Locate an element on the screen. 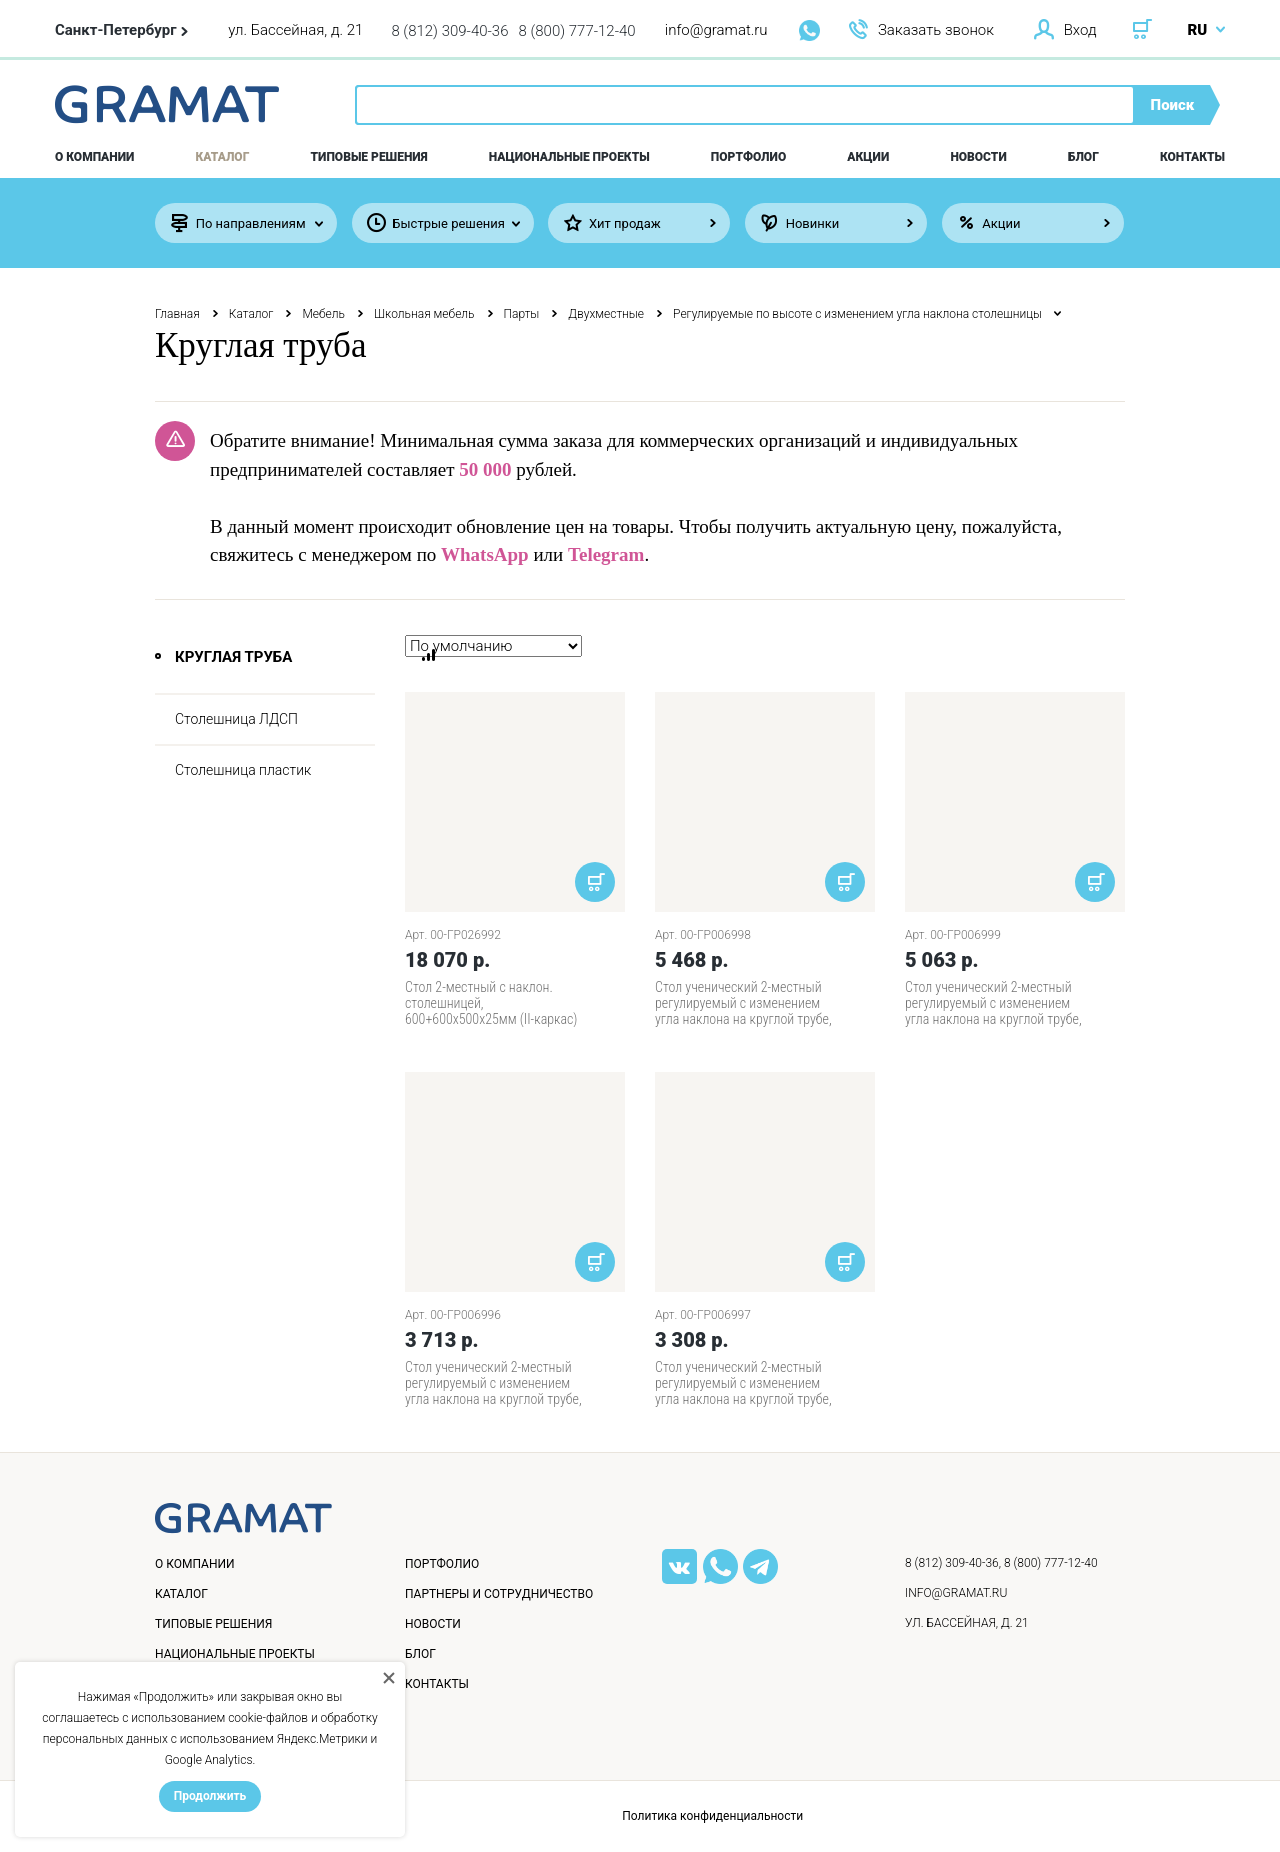  Парты is located at coordinates (522, 314).